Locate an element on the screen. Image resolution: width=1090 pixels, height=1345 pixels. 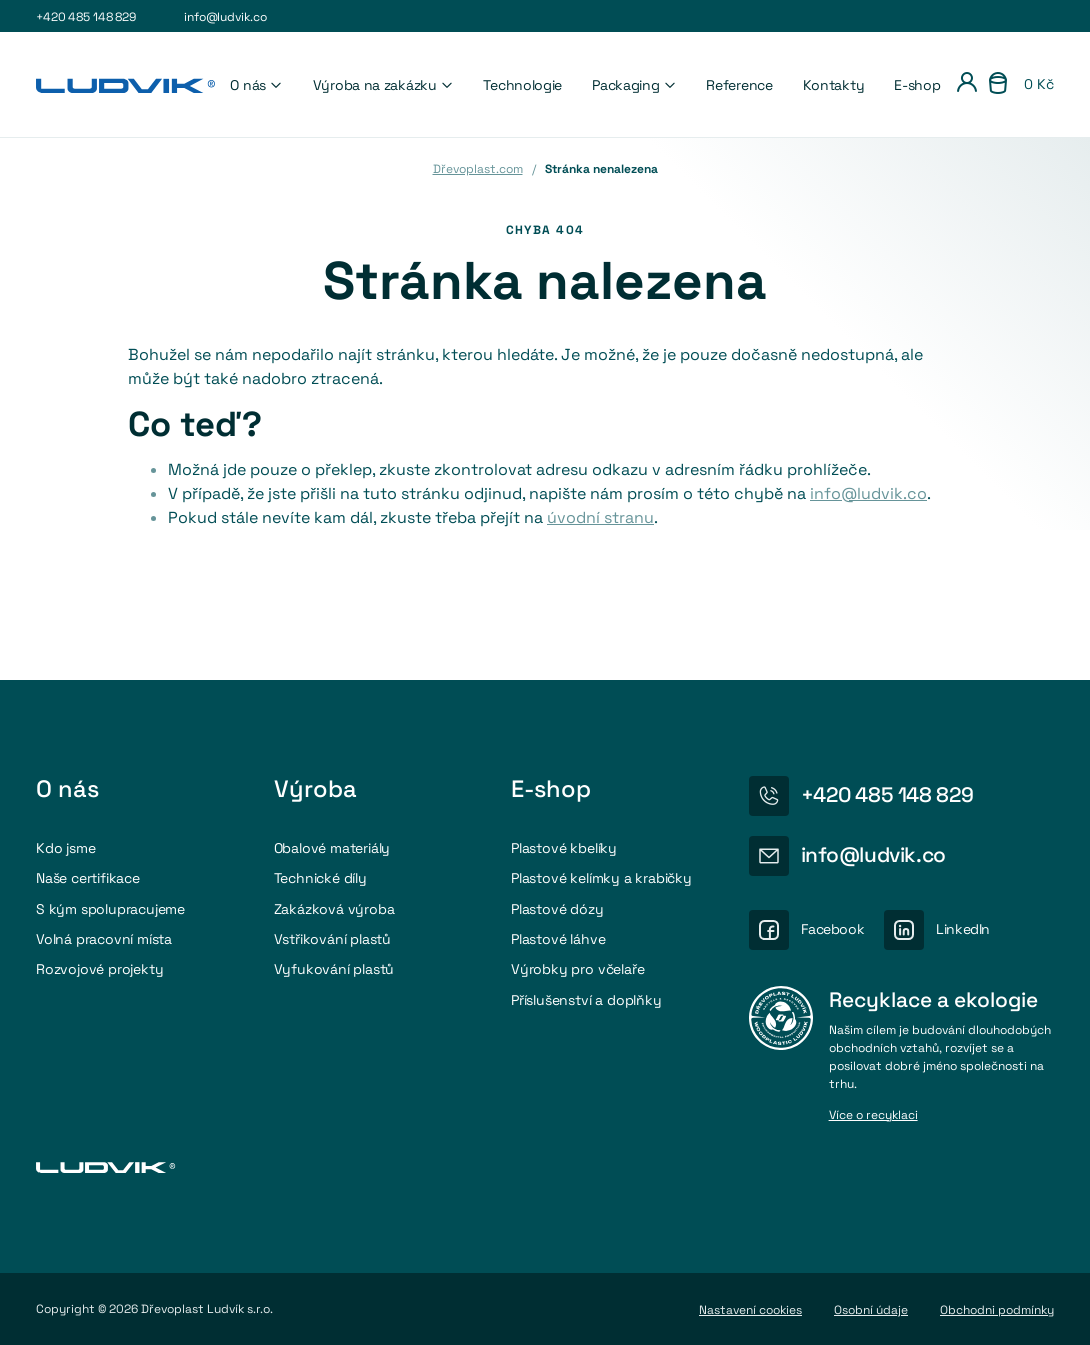
Kdo jsme is located at coordinates (65, 848).